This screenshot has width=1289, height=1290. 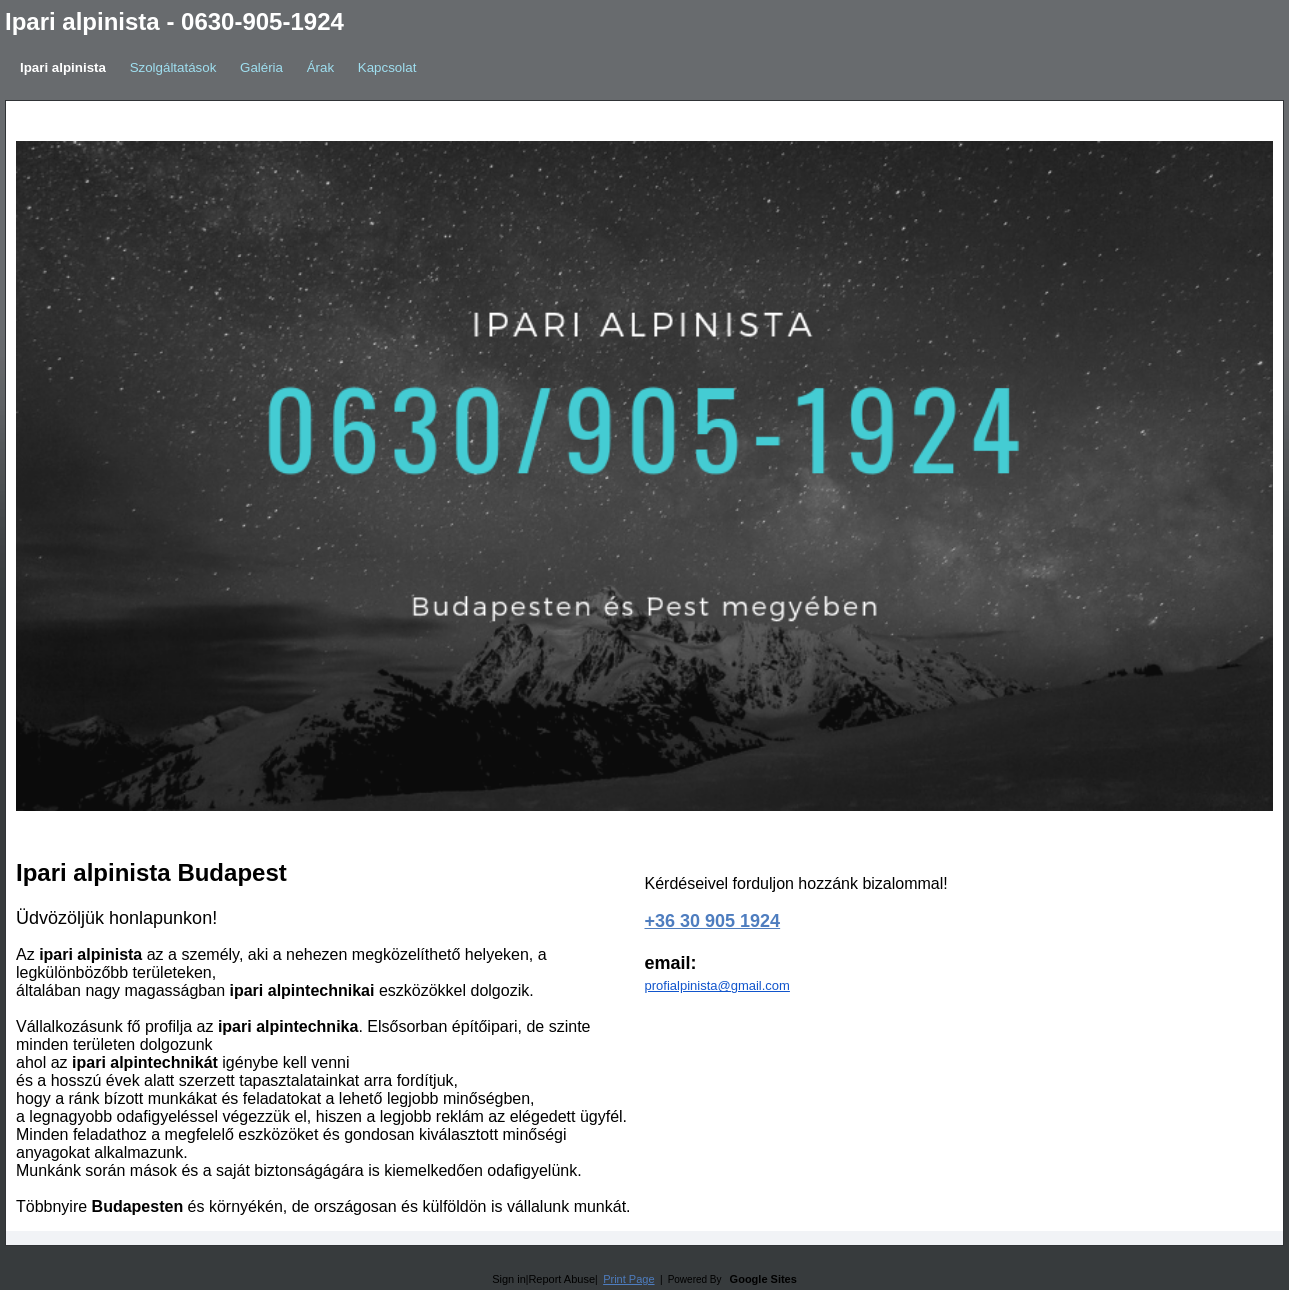 What do you see at coordinates (387, 67) in the screenshot?
I see `Kapcsolat` at bounding box center [387, 67].